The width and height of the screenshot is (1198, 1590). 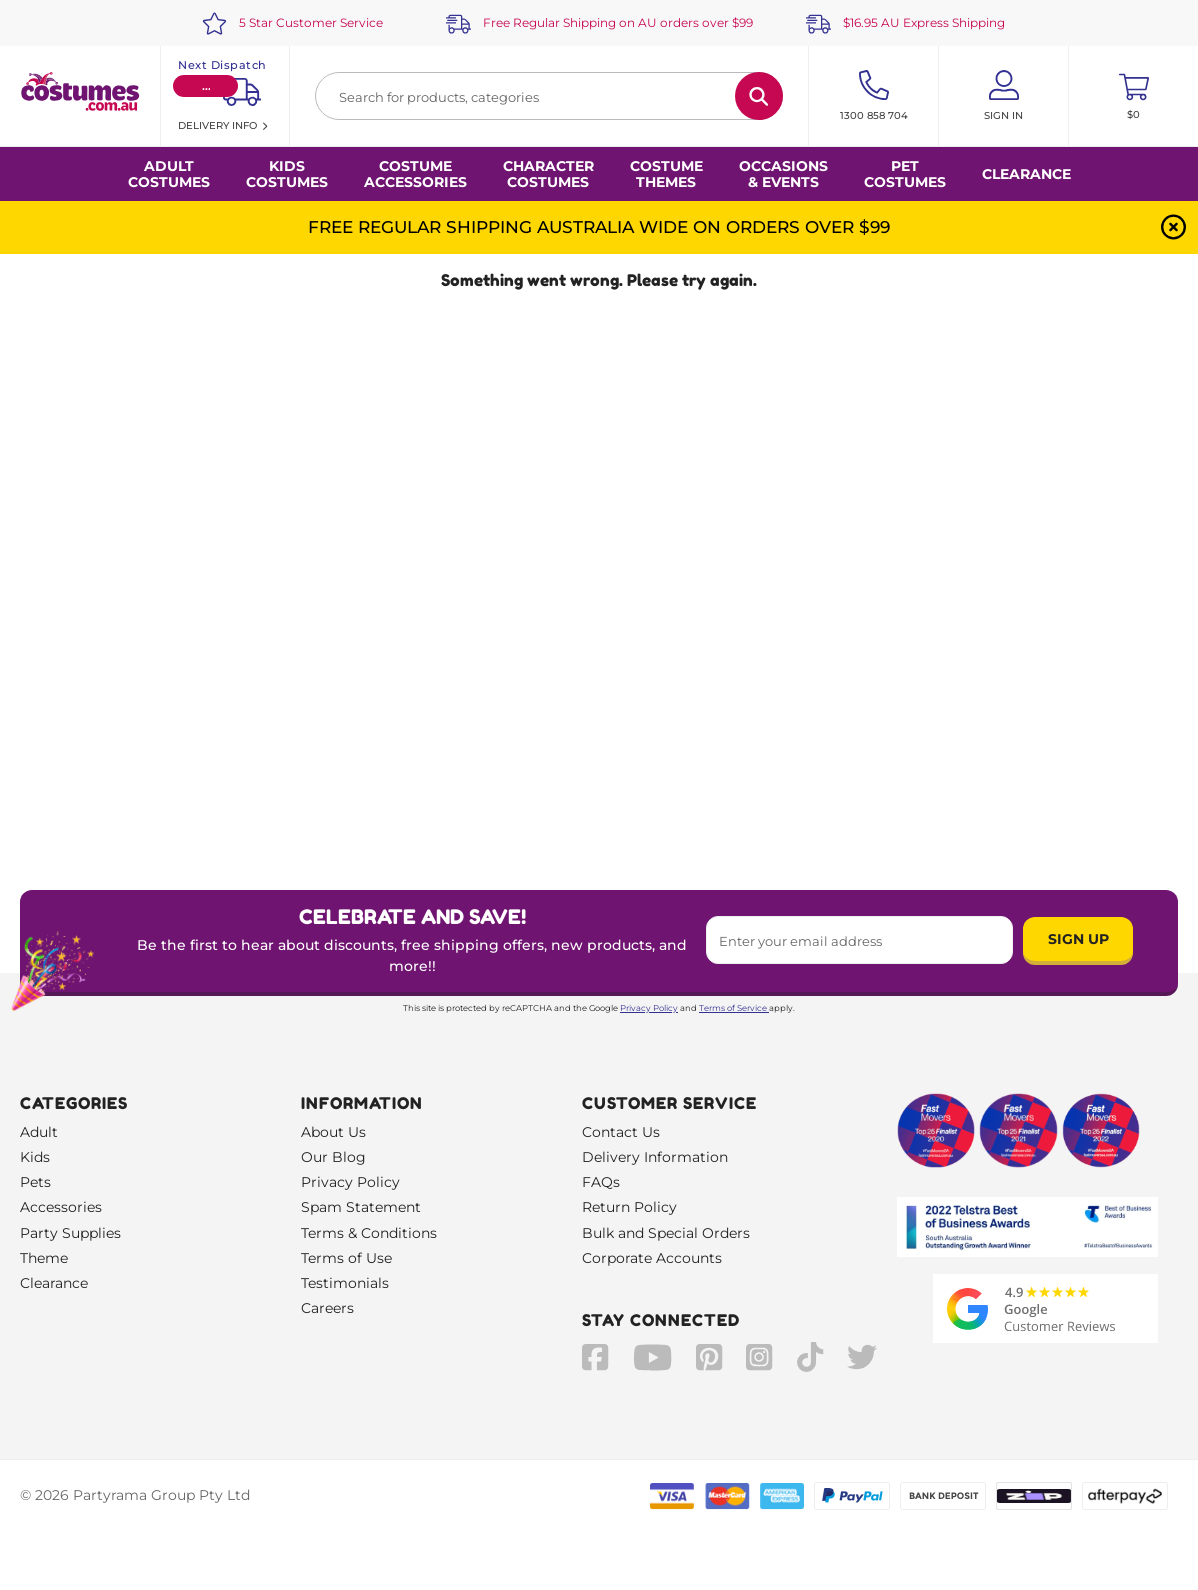 What do you see at coordinates (35, 1157) in the screenshot?
I see `Kids` at bounding box center [35, 1157].